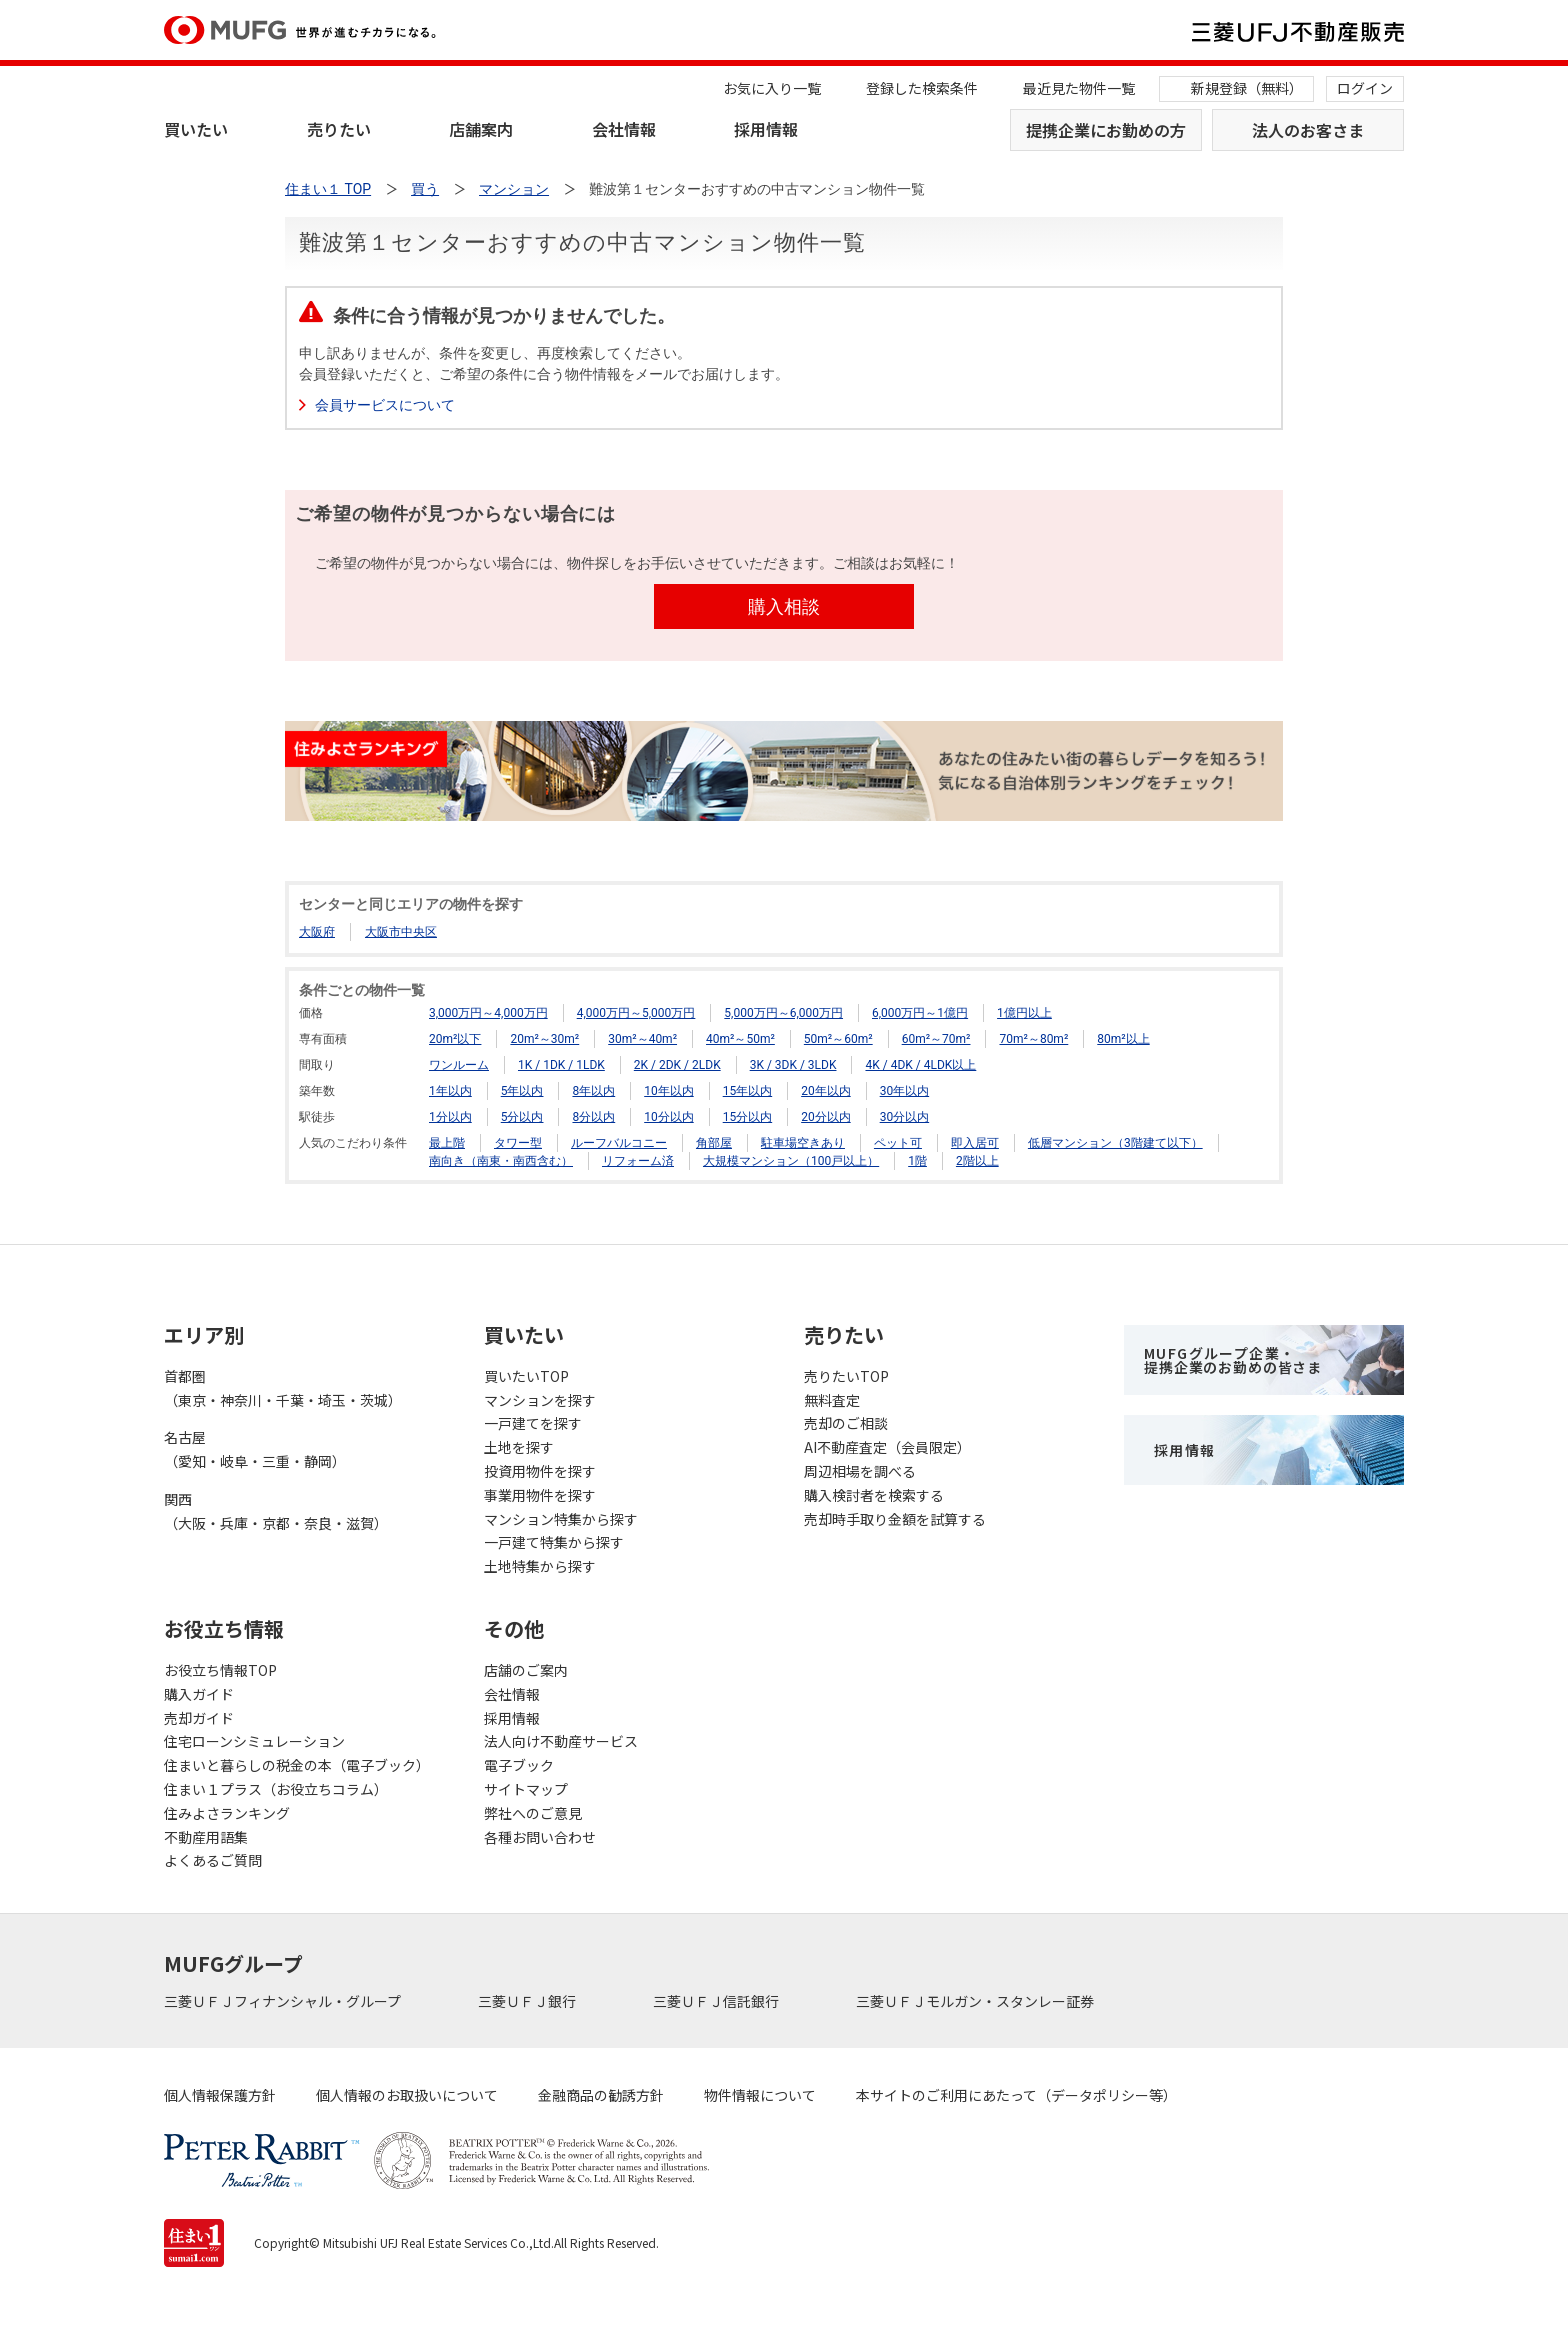 Image resolution: width=1568 pixels, height=2327 pixels. Describe the element at coordinates (636, 1013) in the screenshot. I see `4,000万円～5,000万円` at that location.